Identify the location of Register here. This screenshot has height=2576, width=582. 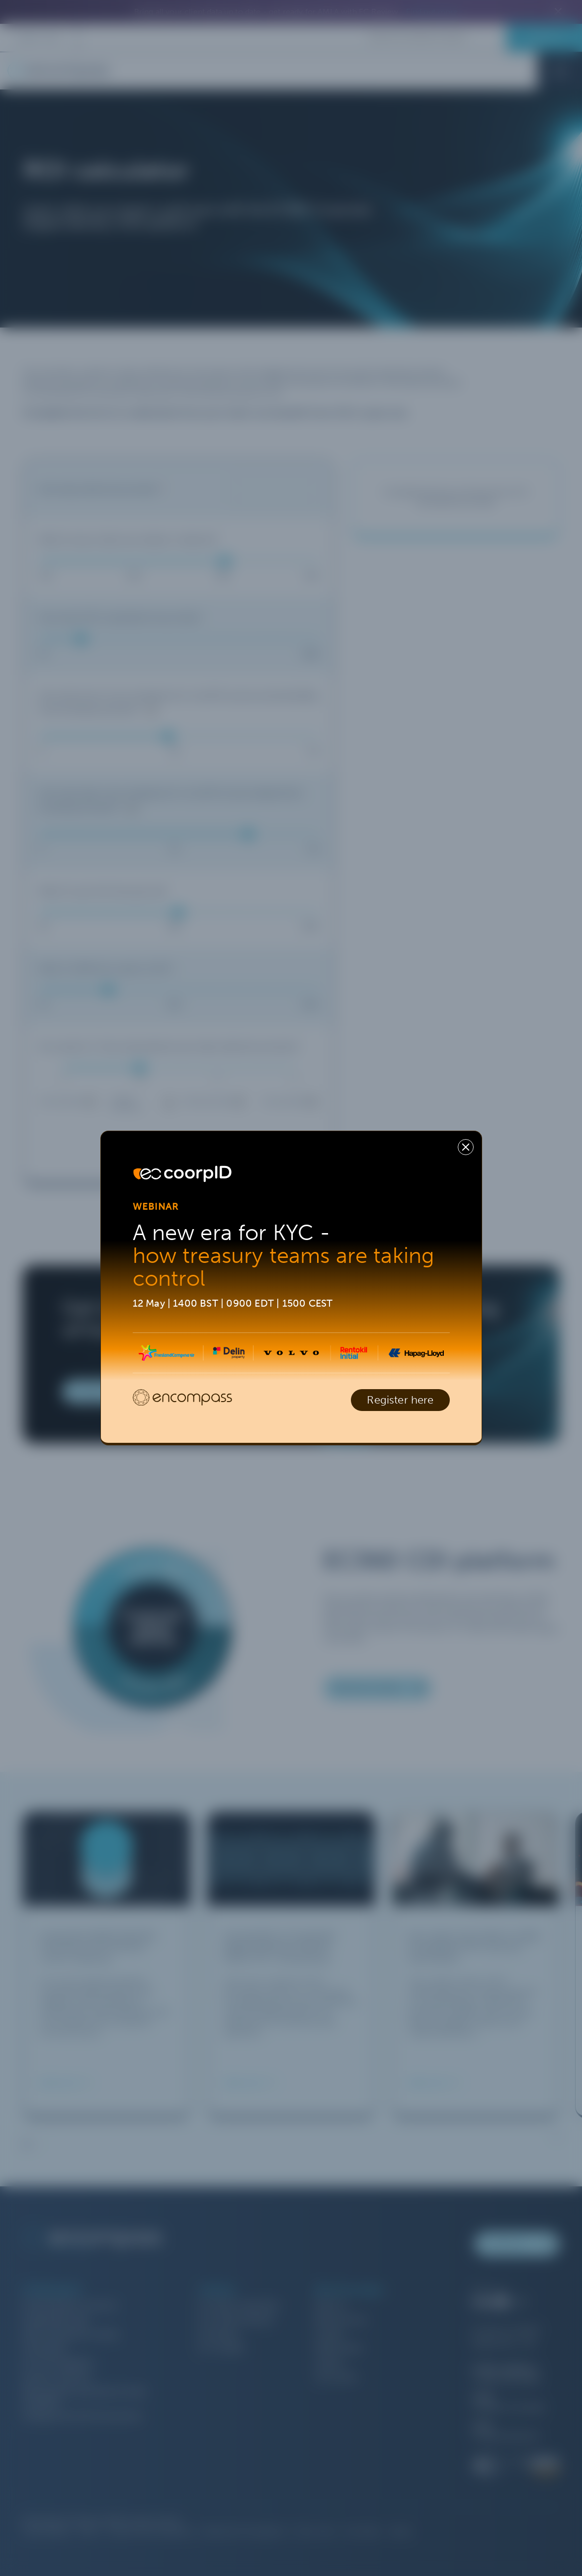
(400, 1400).